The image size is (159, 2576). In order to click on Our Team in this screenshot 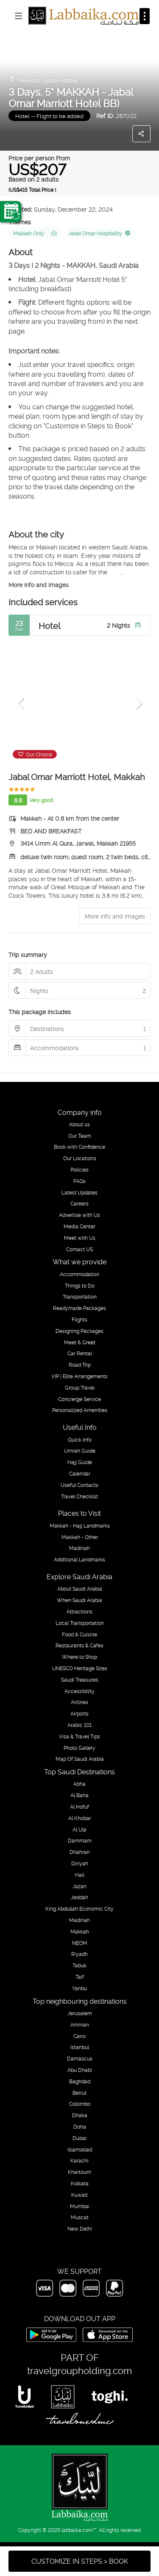, I will do `click(79, 1135)`.